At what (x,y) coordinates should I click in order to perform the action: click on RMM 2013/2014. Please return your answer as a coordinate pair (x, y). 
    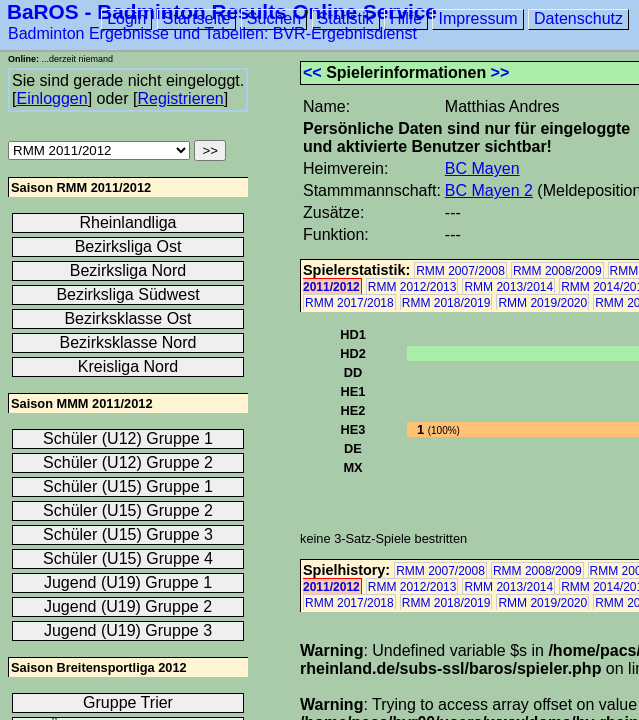
    Looking at the image, I should click on (508, 287).